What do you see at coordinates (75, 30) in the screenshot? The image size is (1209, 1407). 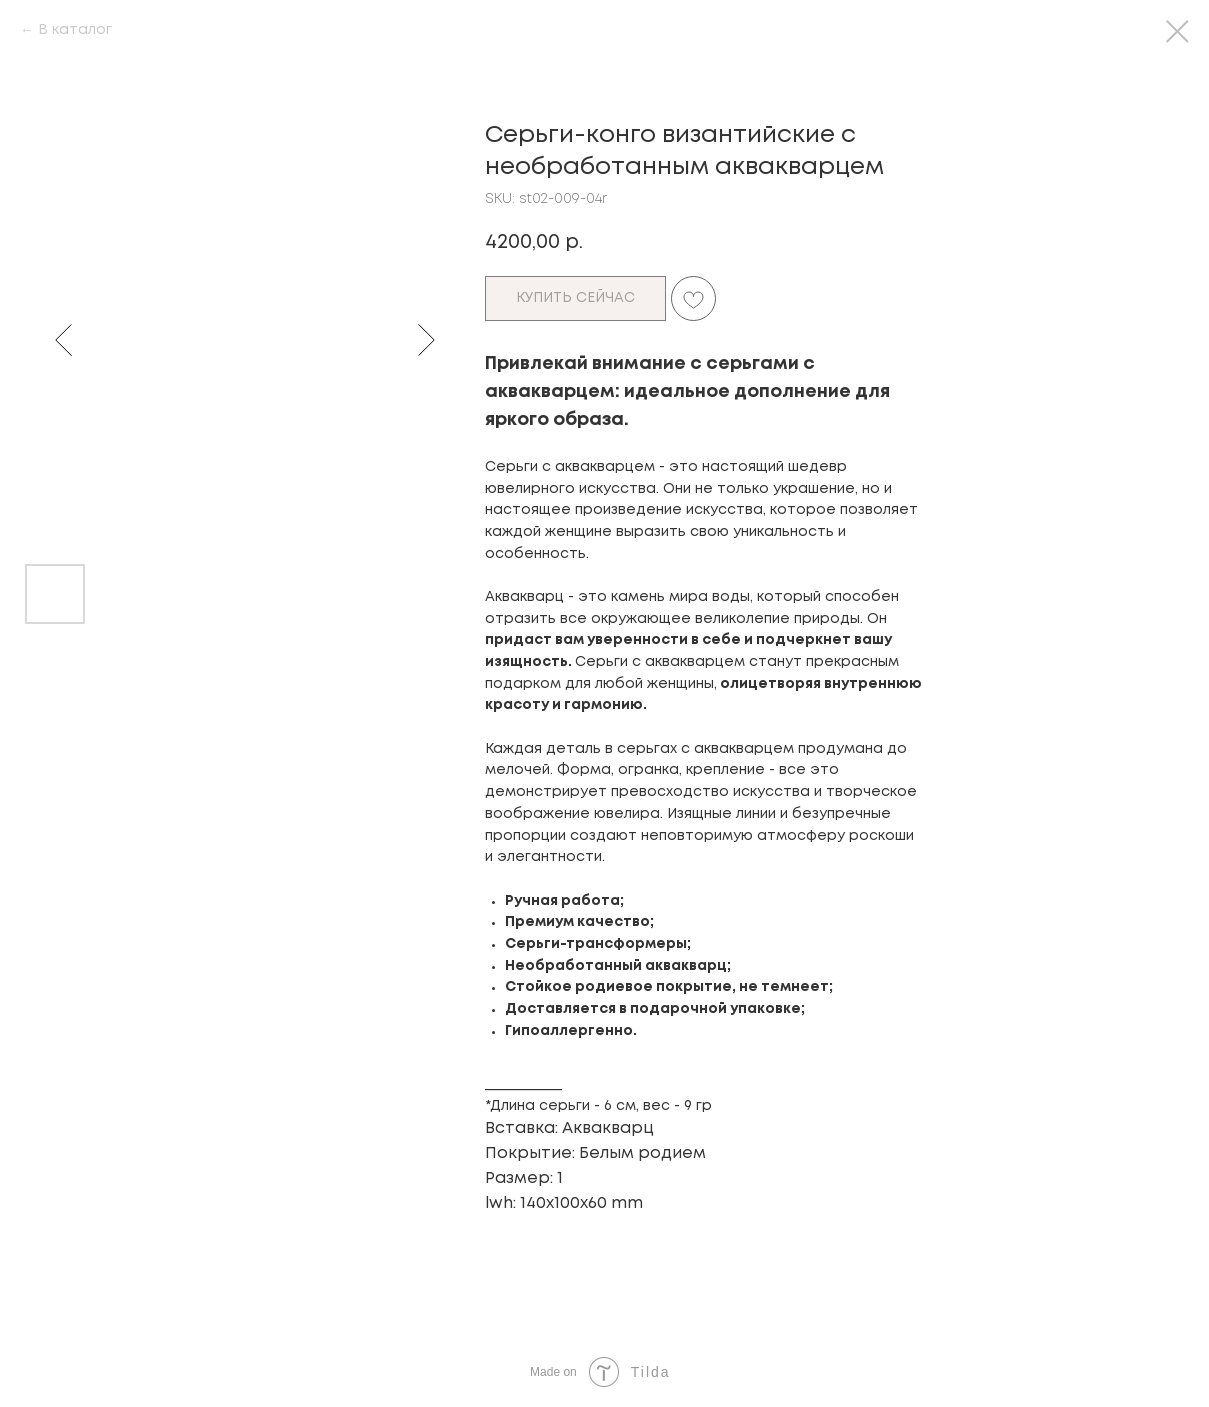 I see `В каталог` at bounding box center [75, 30].